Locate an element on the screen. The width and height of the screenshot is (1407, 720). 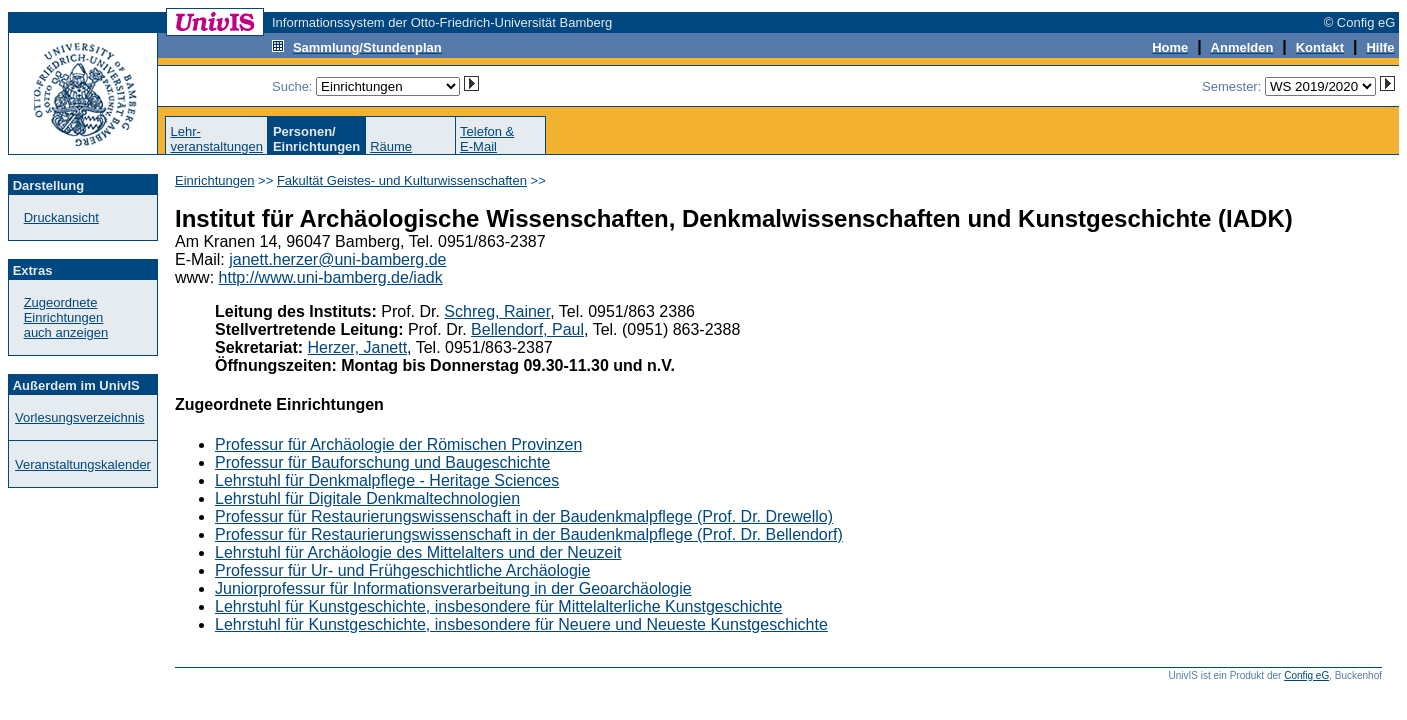
Lehr-veranstaltungen is located at coordinates (216, 139).